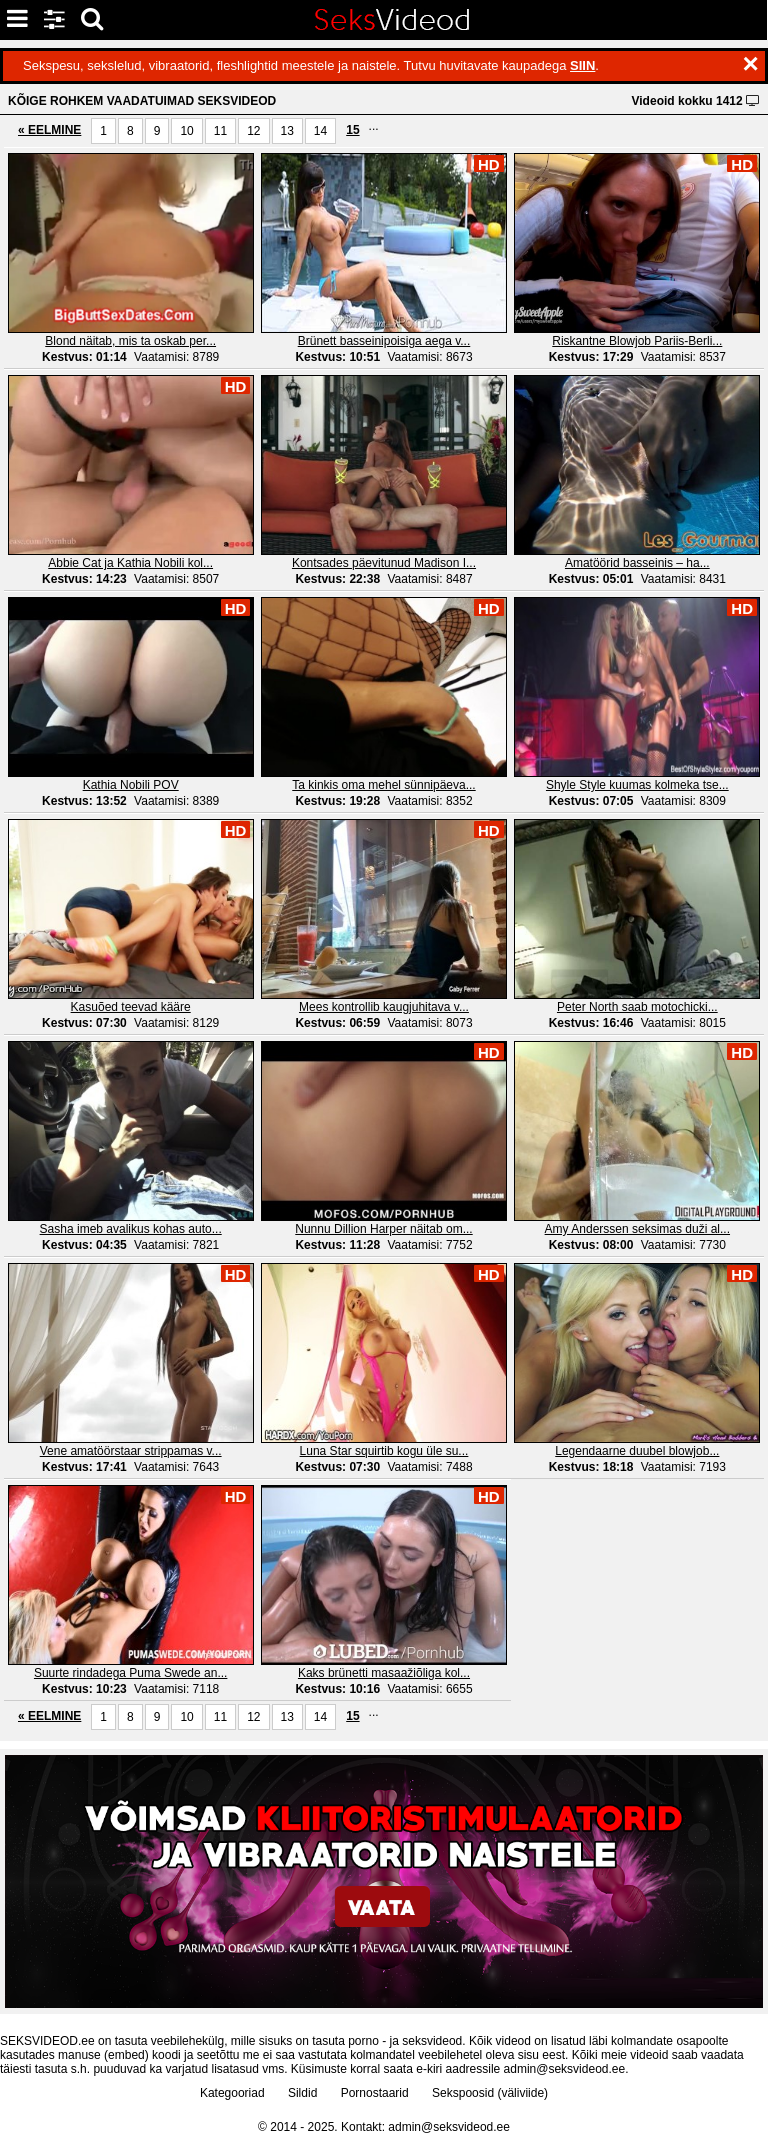 This screenshot has width=768, height=2144. I want to click on Sasha imeb avalikus kohas auto..., so click(131, 1229).